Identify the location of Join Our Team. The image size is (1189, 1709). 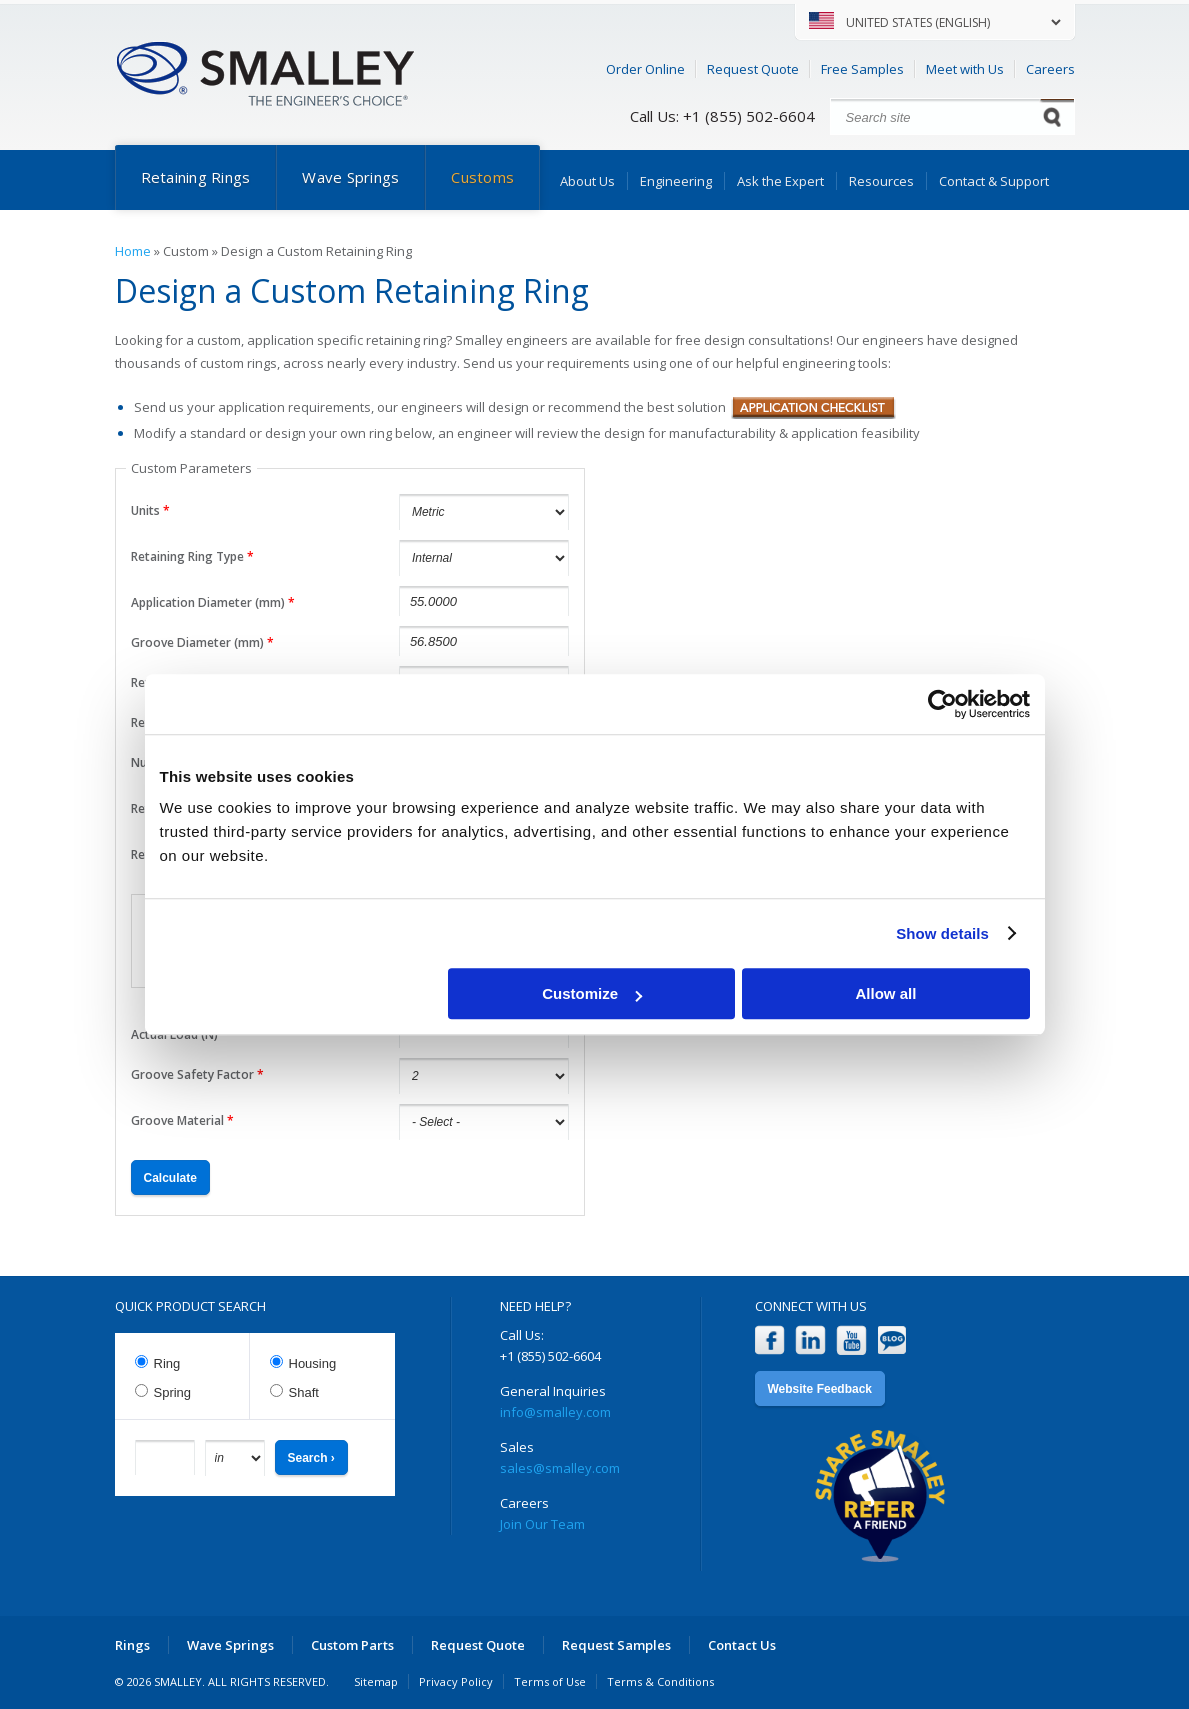
(542, 1524).